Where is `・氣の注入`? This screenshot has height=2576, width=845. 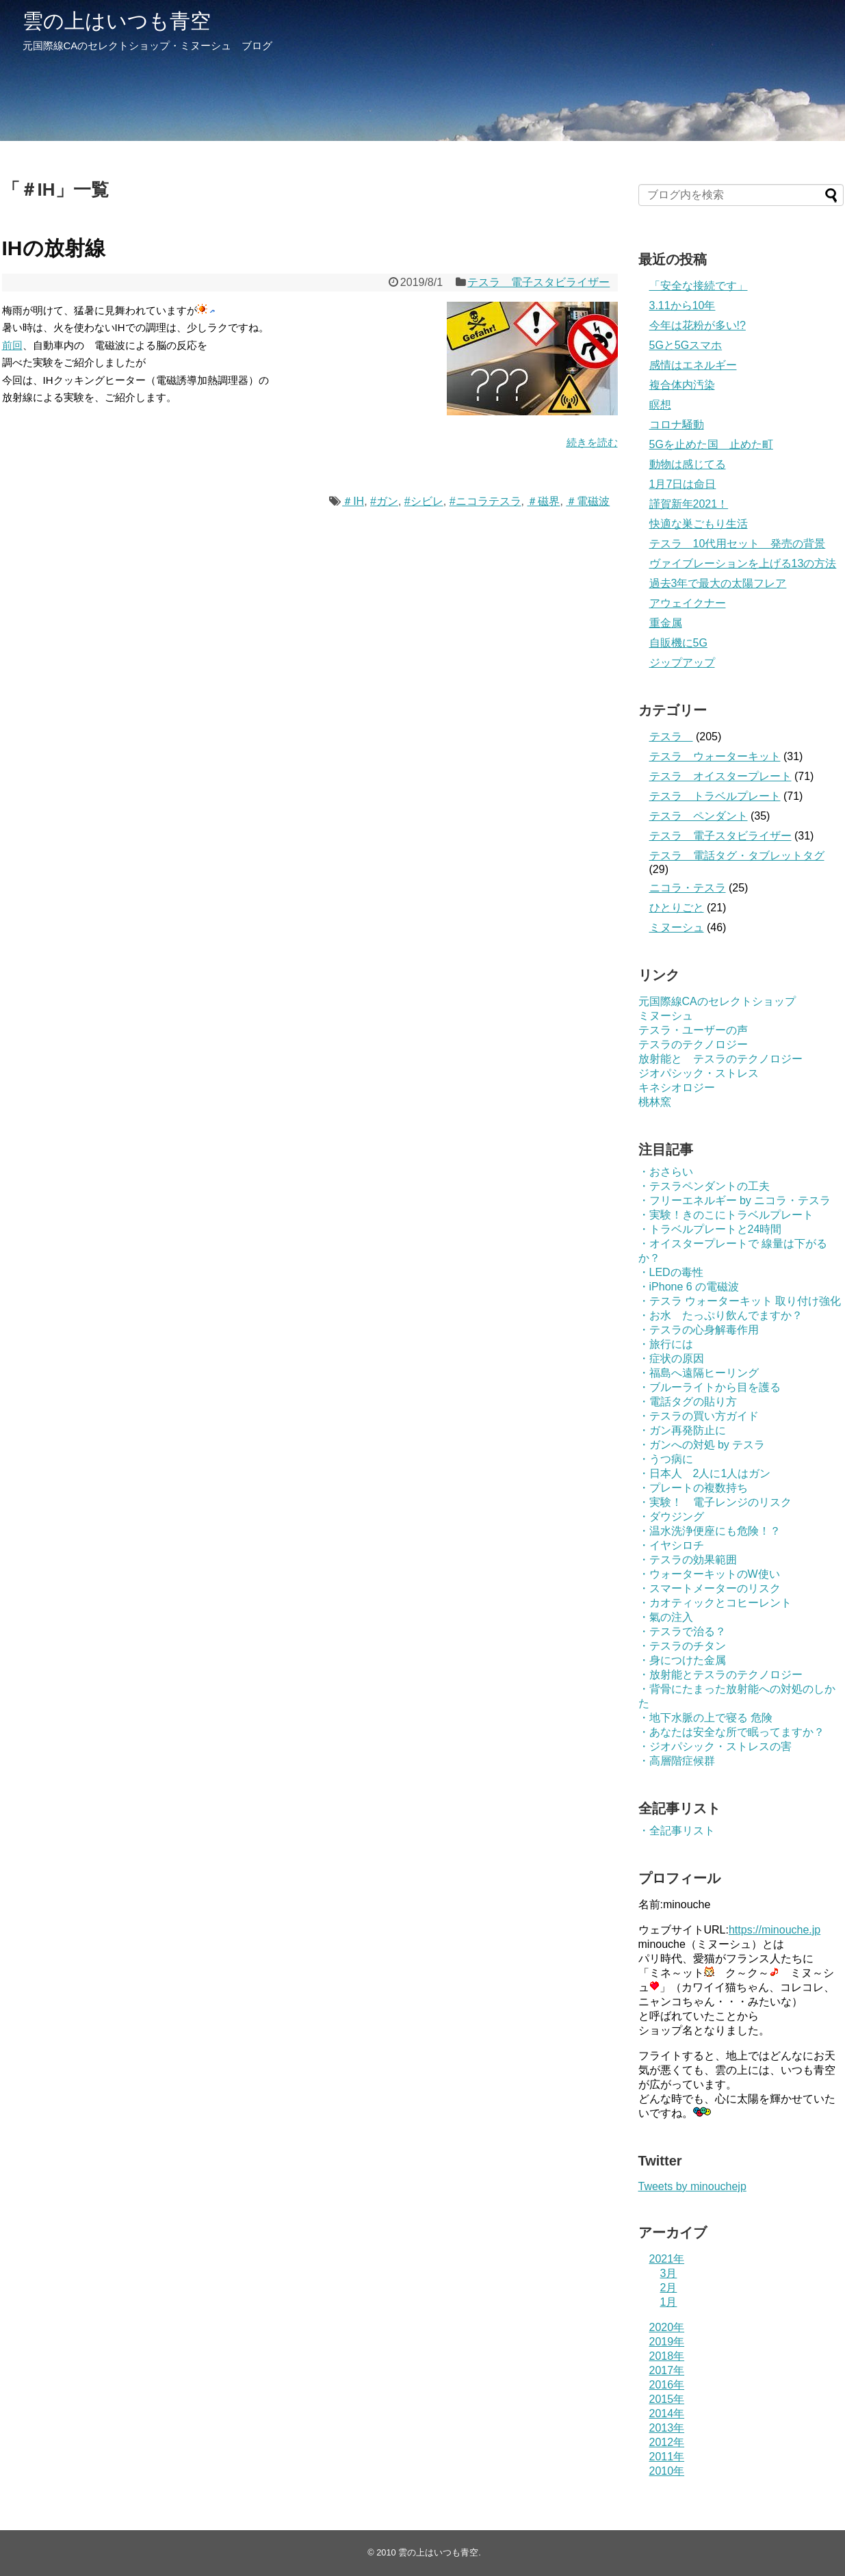
・氣の注入 is located at coordinates (665, 1617).